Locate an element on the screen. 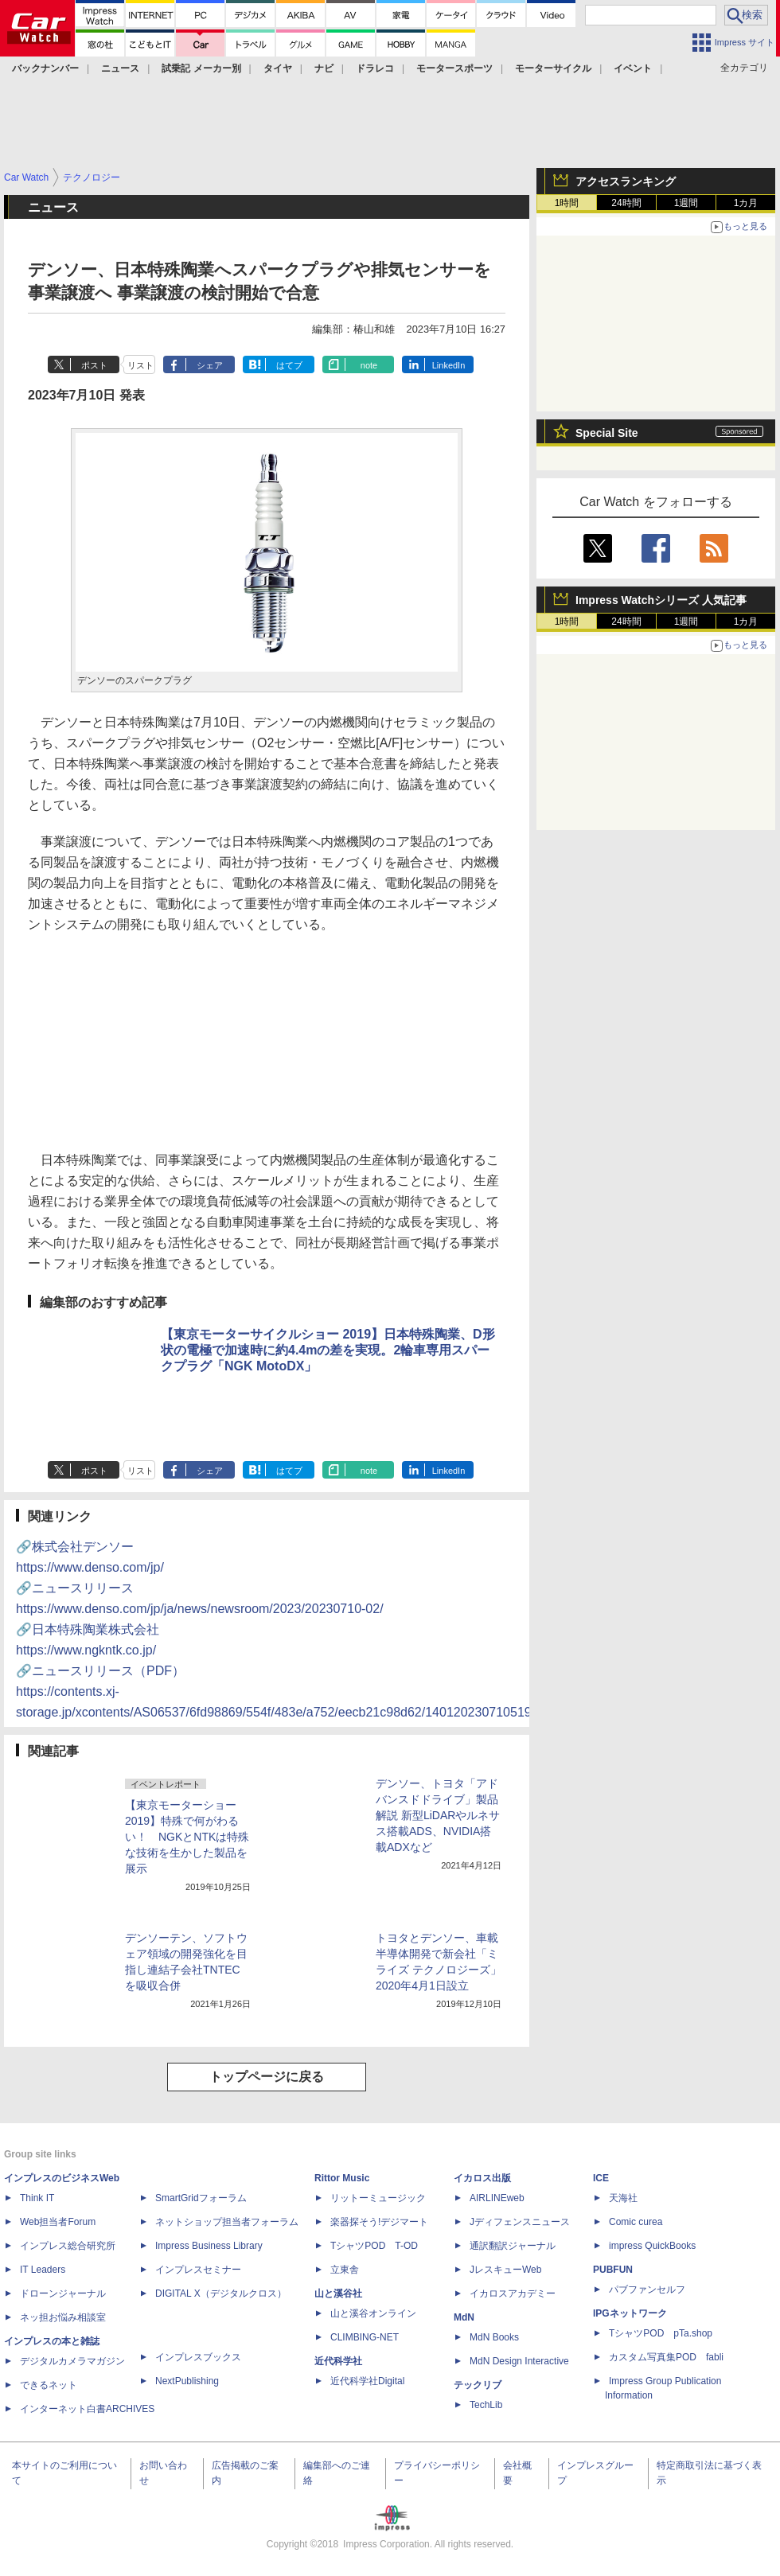 This screenshot has width=780, height=2576. impress QuickBooks is located at coordinates (652, 2245).